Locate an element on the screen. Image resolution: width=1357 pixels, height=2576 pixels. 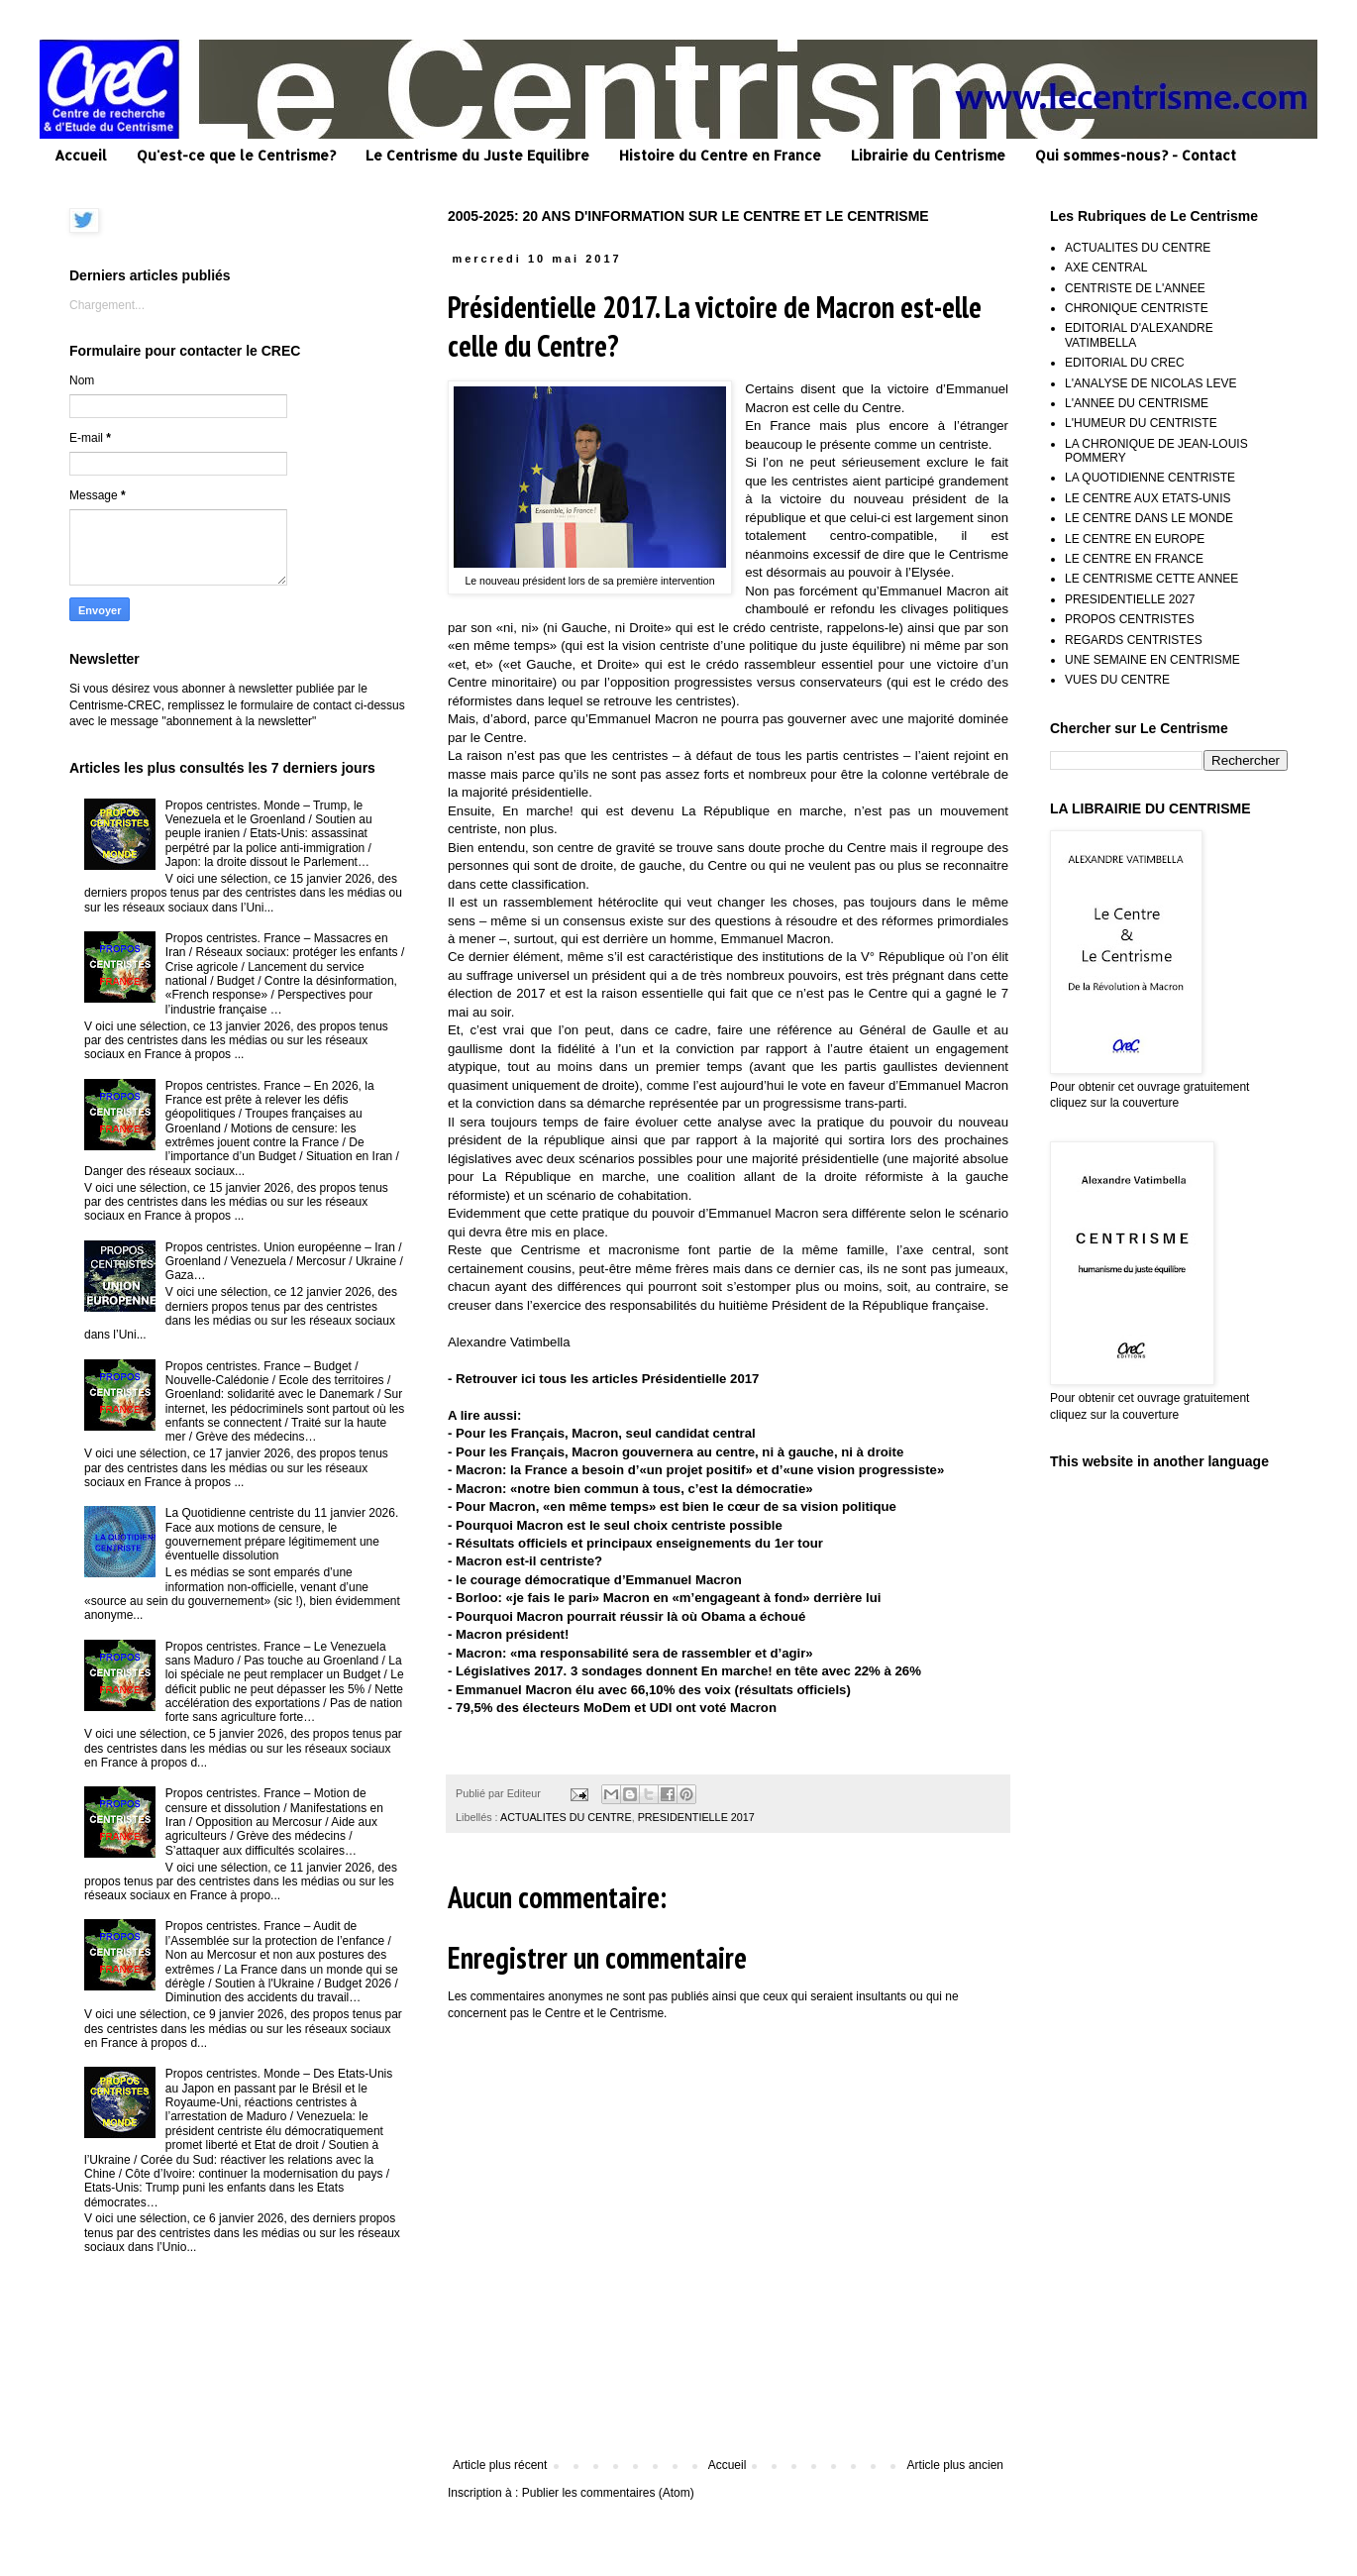
LA QUOTIDIENNE CENTRISTE is located at coordinates (1150, 477).